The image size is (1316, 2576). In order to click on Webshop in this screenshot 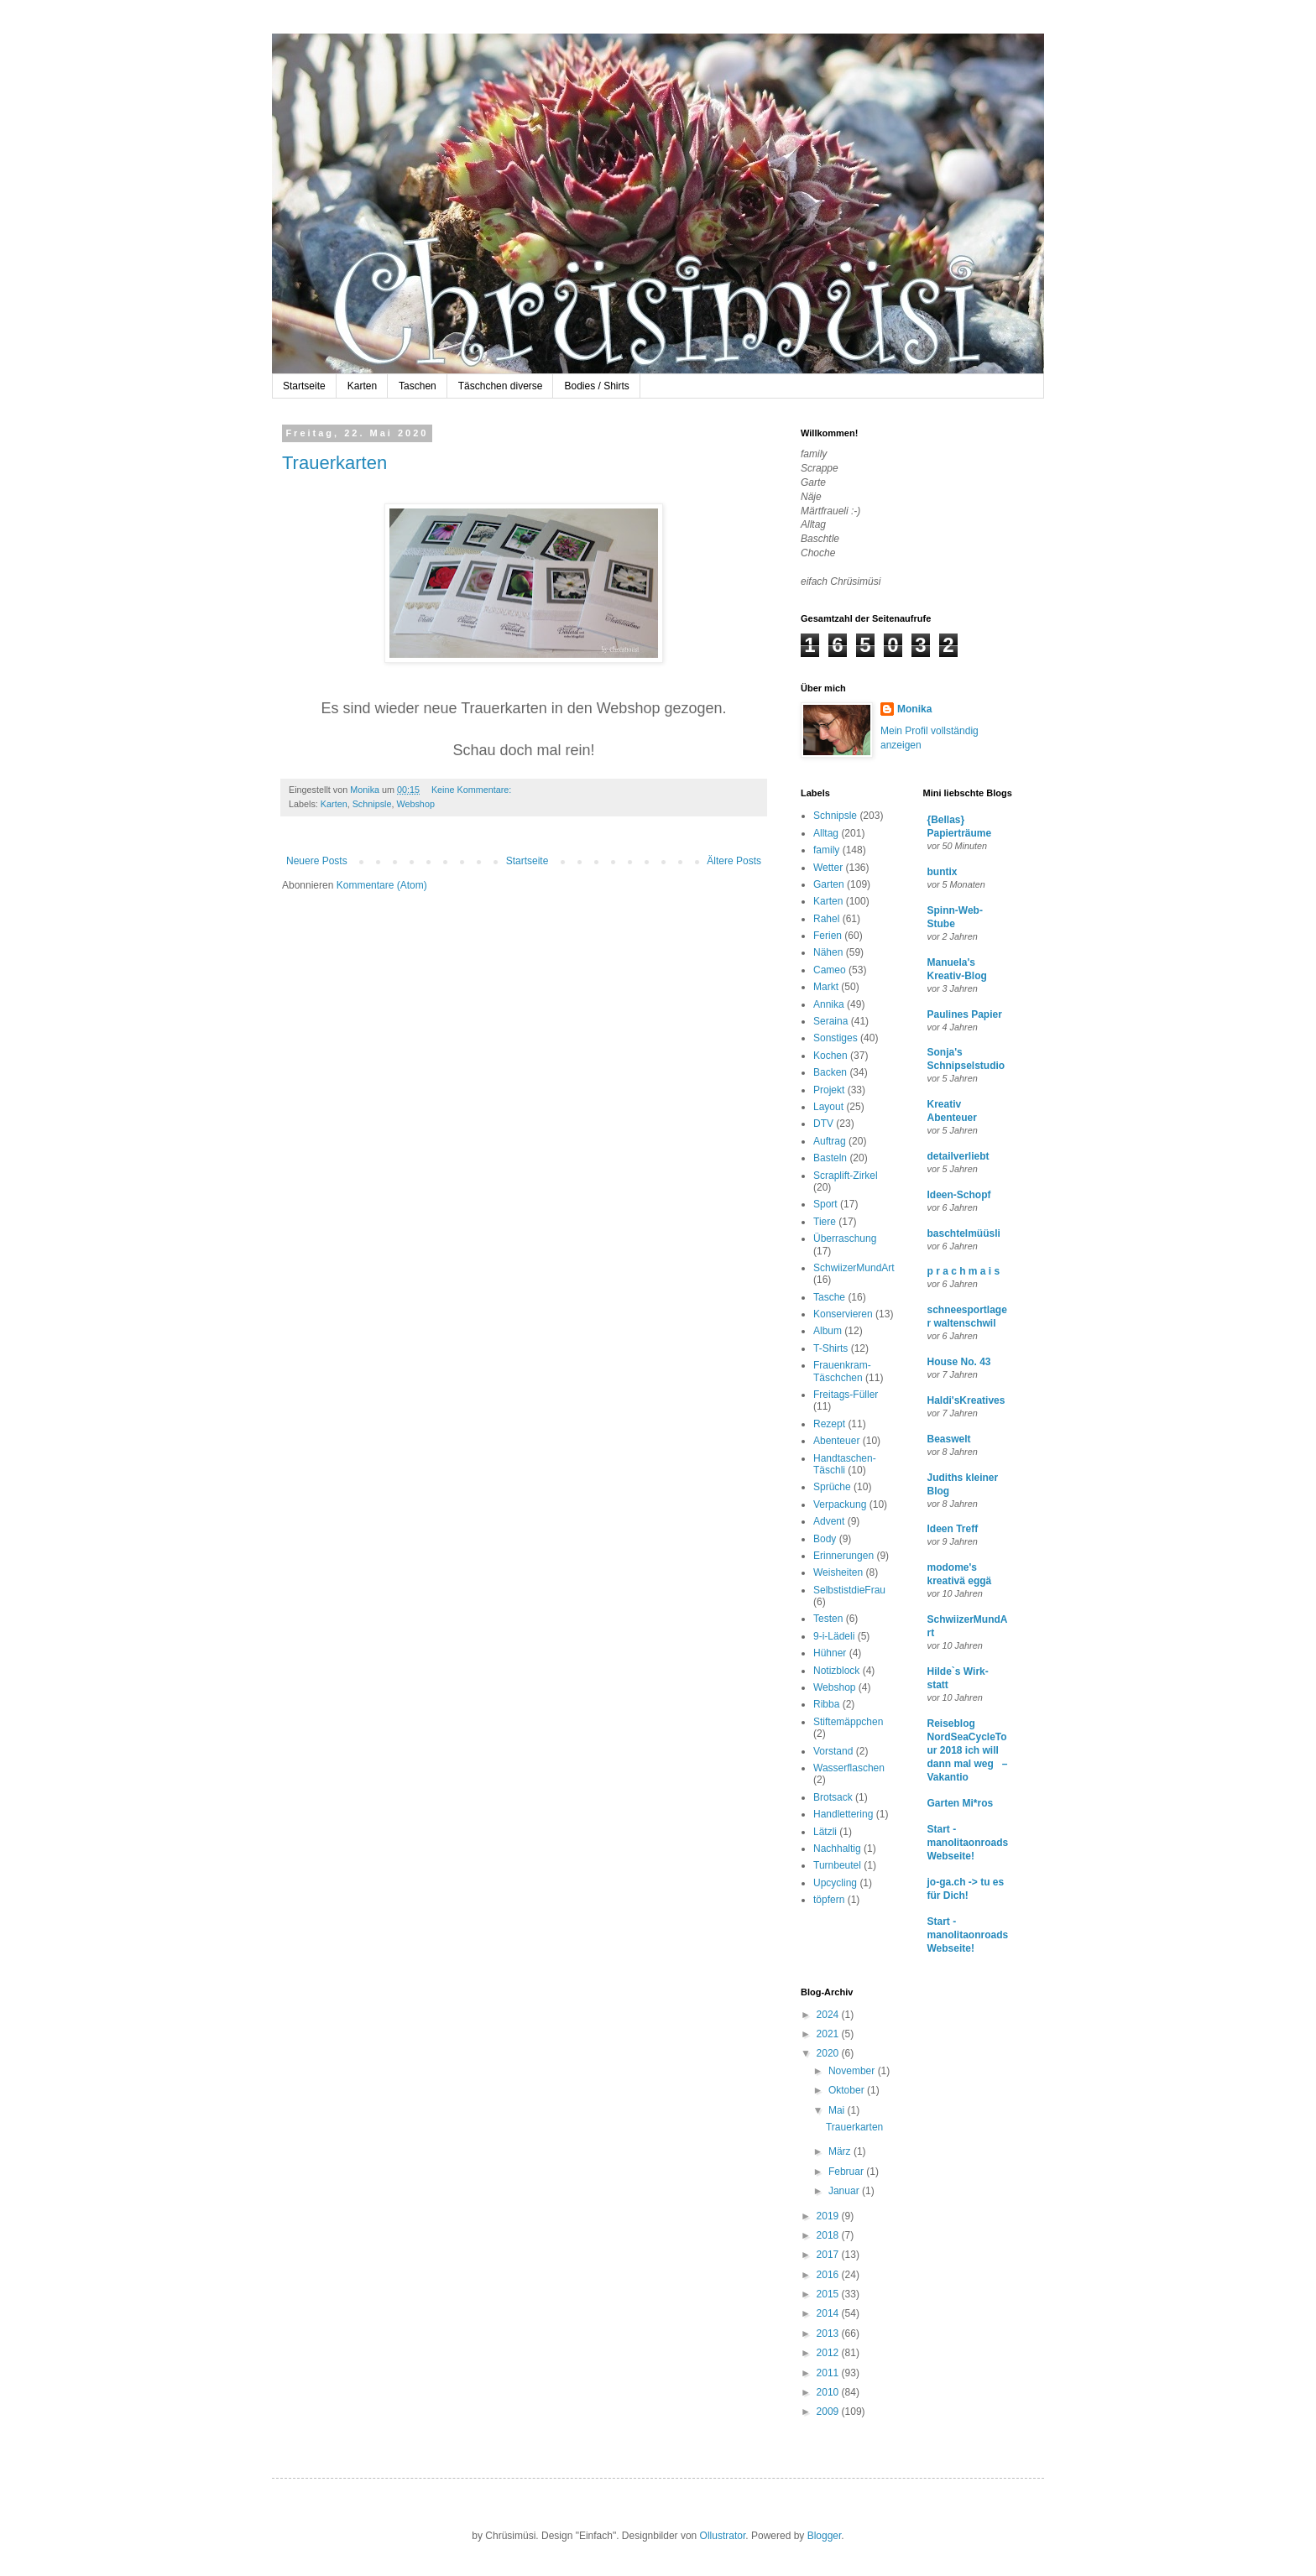, I will do `click(415, 804)`.